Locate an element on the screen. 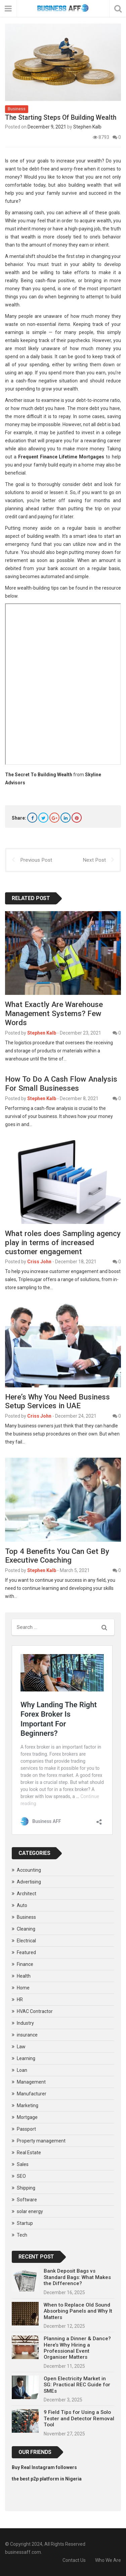 The width and height of the screenshot is (126, 2576). Marketing is located at coordinates (27, 2105).